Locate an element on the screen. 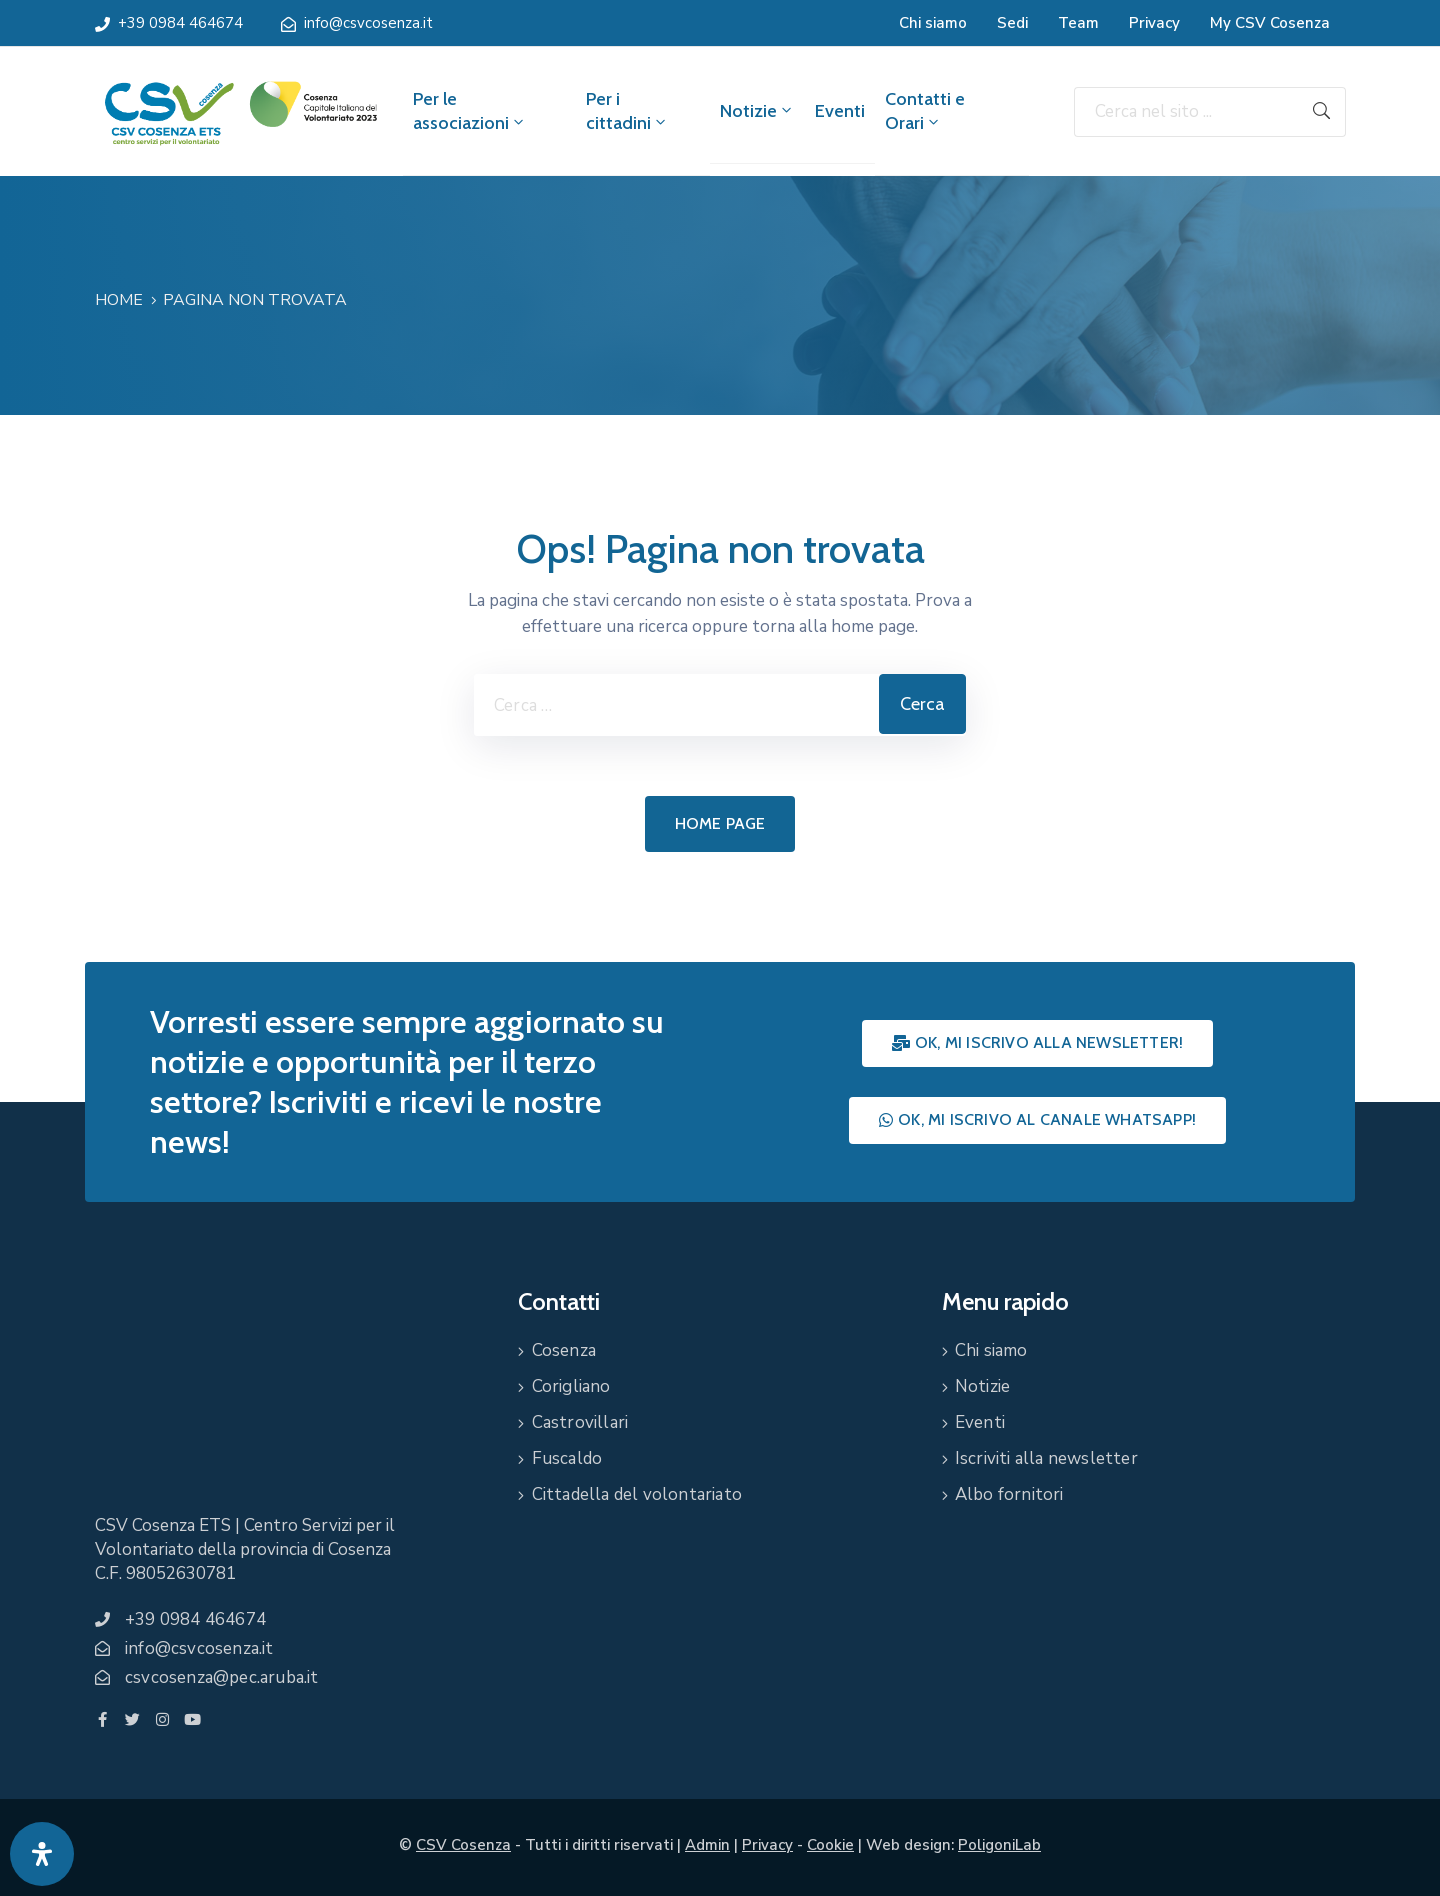 This screenshot has width=1440, height=1896. Notizie is located at coordinates (757, 111).